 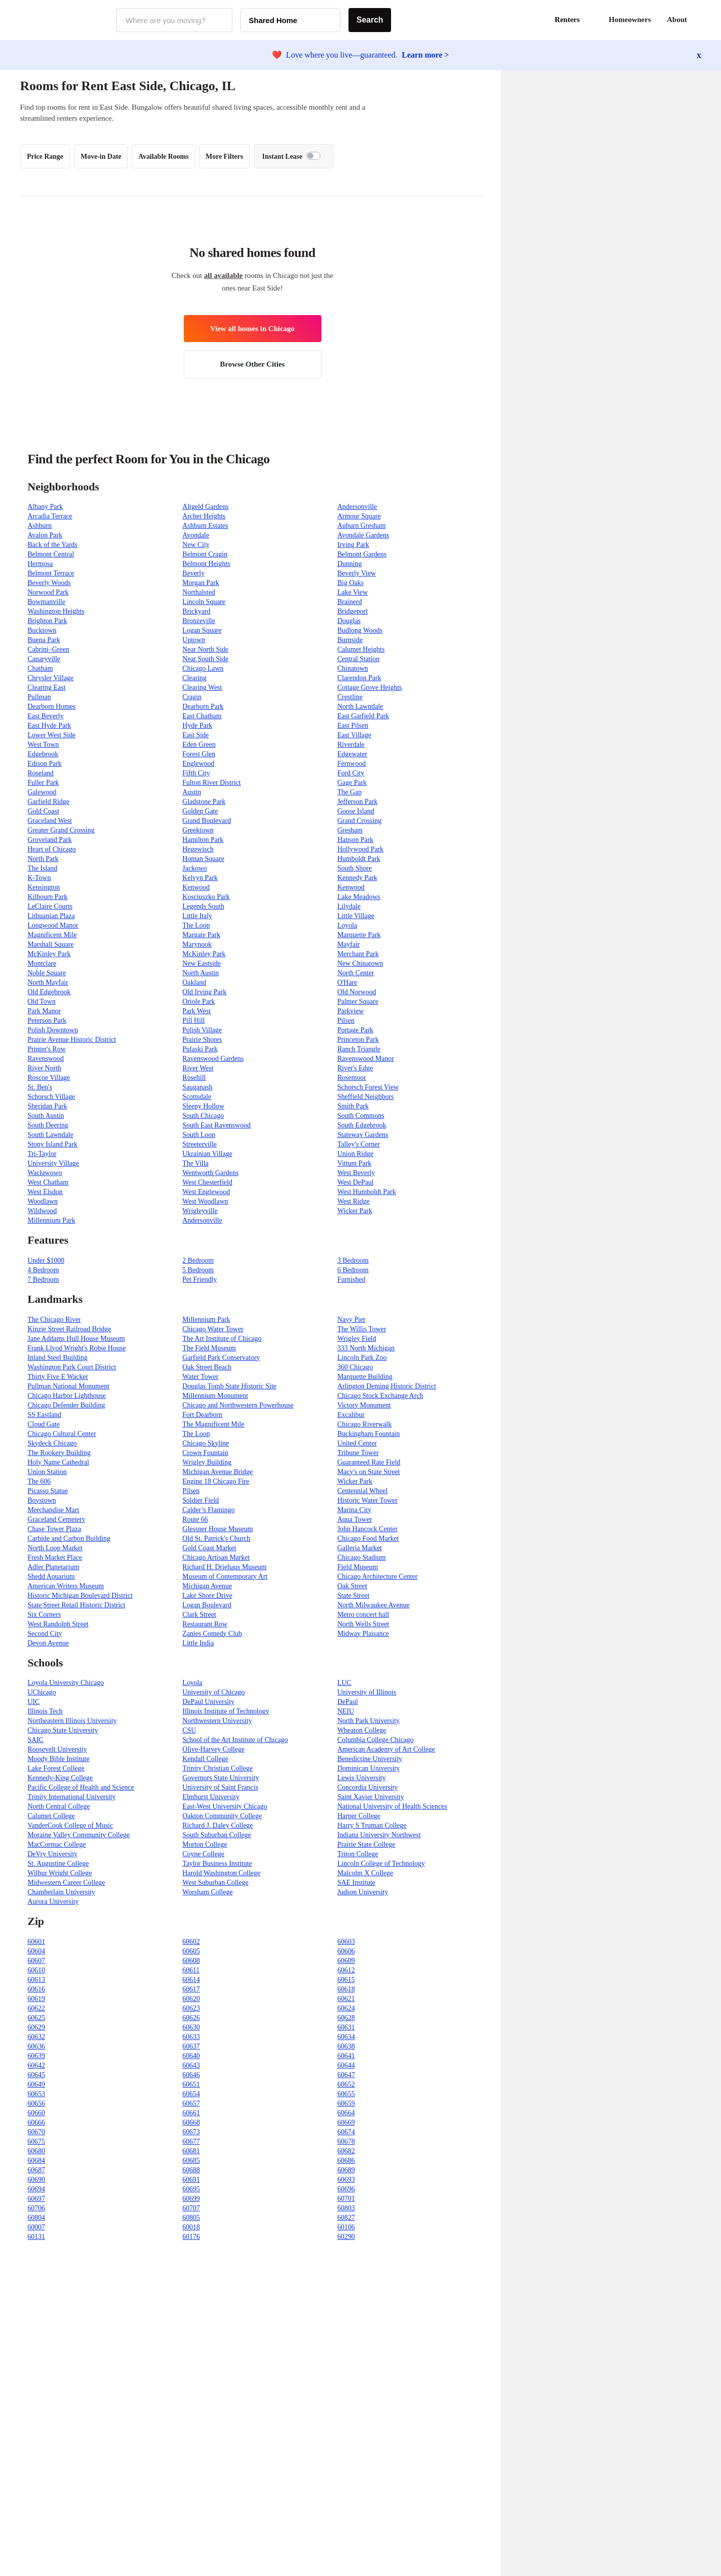 I want to click on 60664, so click(x=346, y=2113).